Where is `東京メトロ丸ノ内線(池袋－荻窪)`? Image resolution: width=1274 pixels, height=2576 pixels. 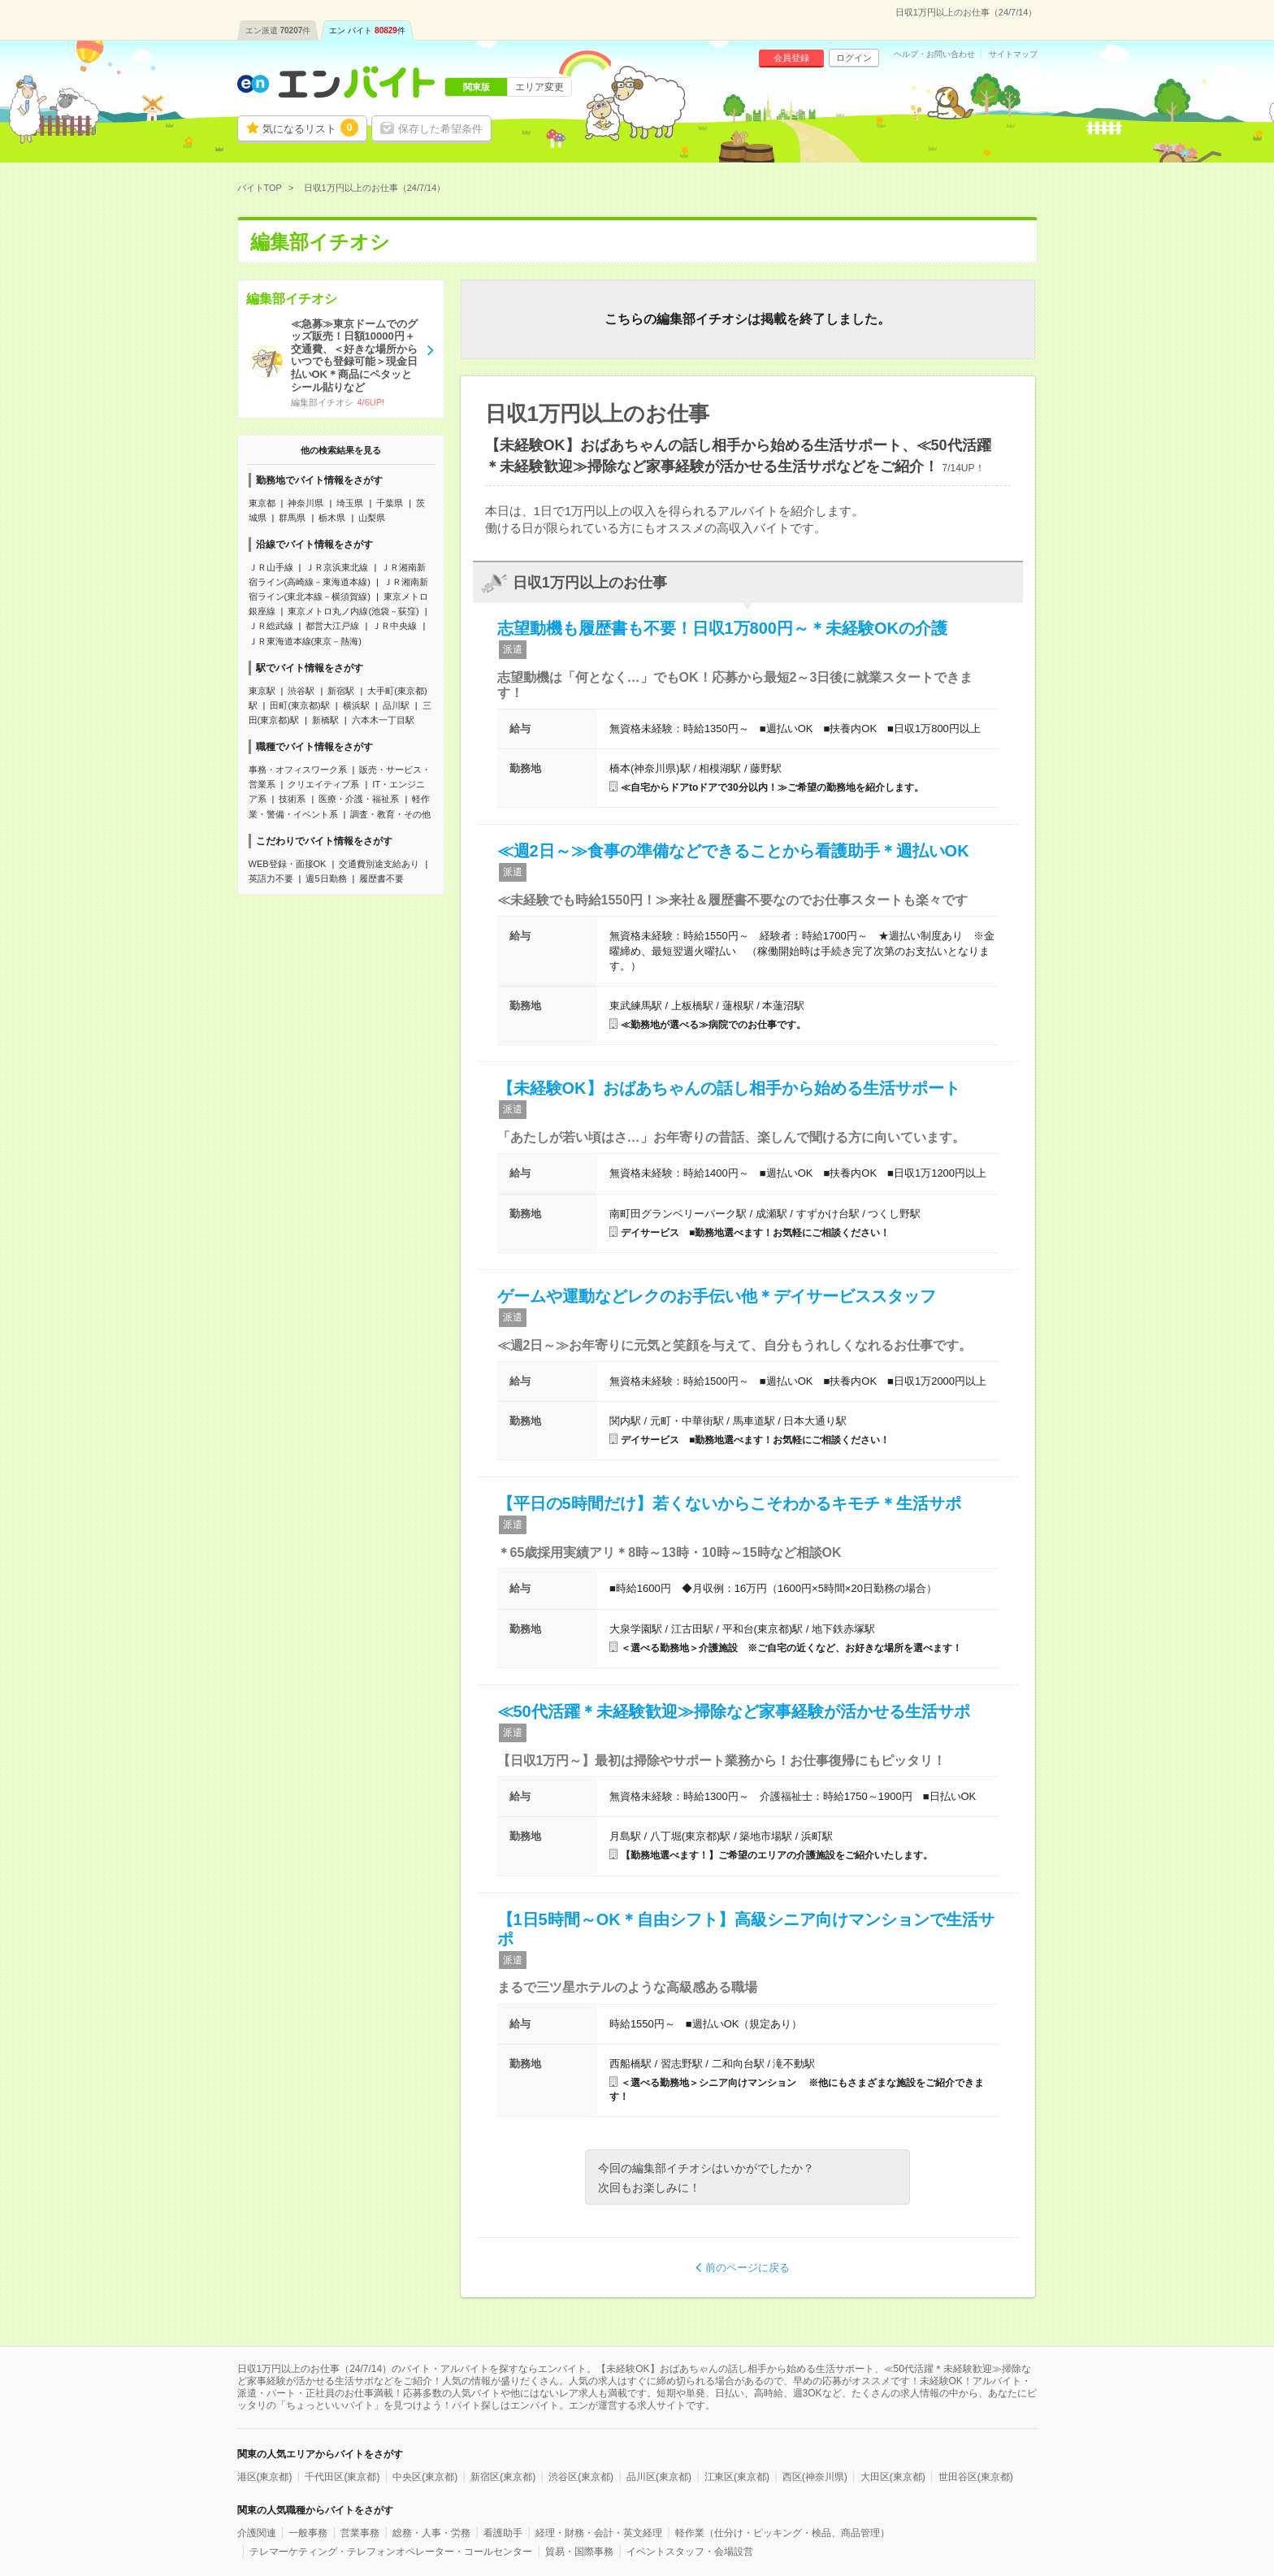 東京メトロ丸ノ内線(池袋－荻窪) is located at coordinates (353, 611).